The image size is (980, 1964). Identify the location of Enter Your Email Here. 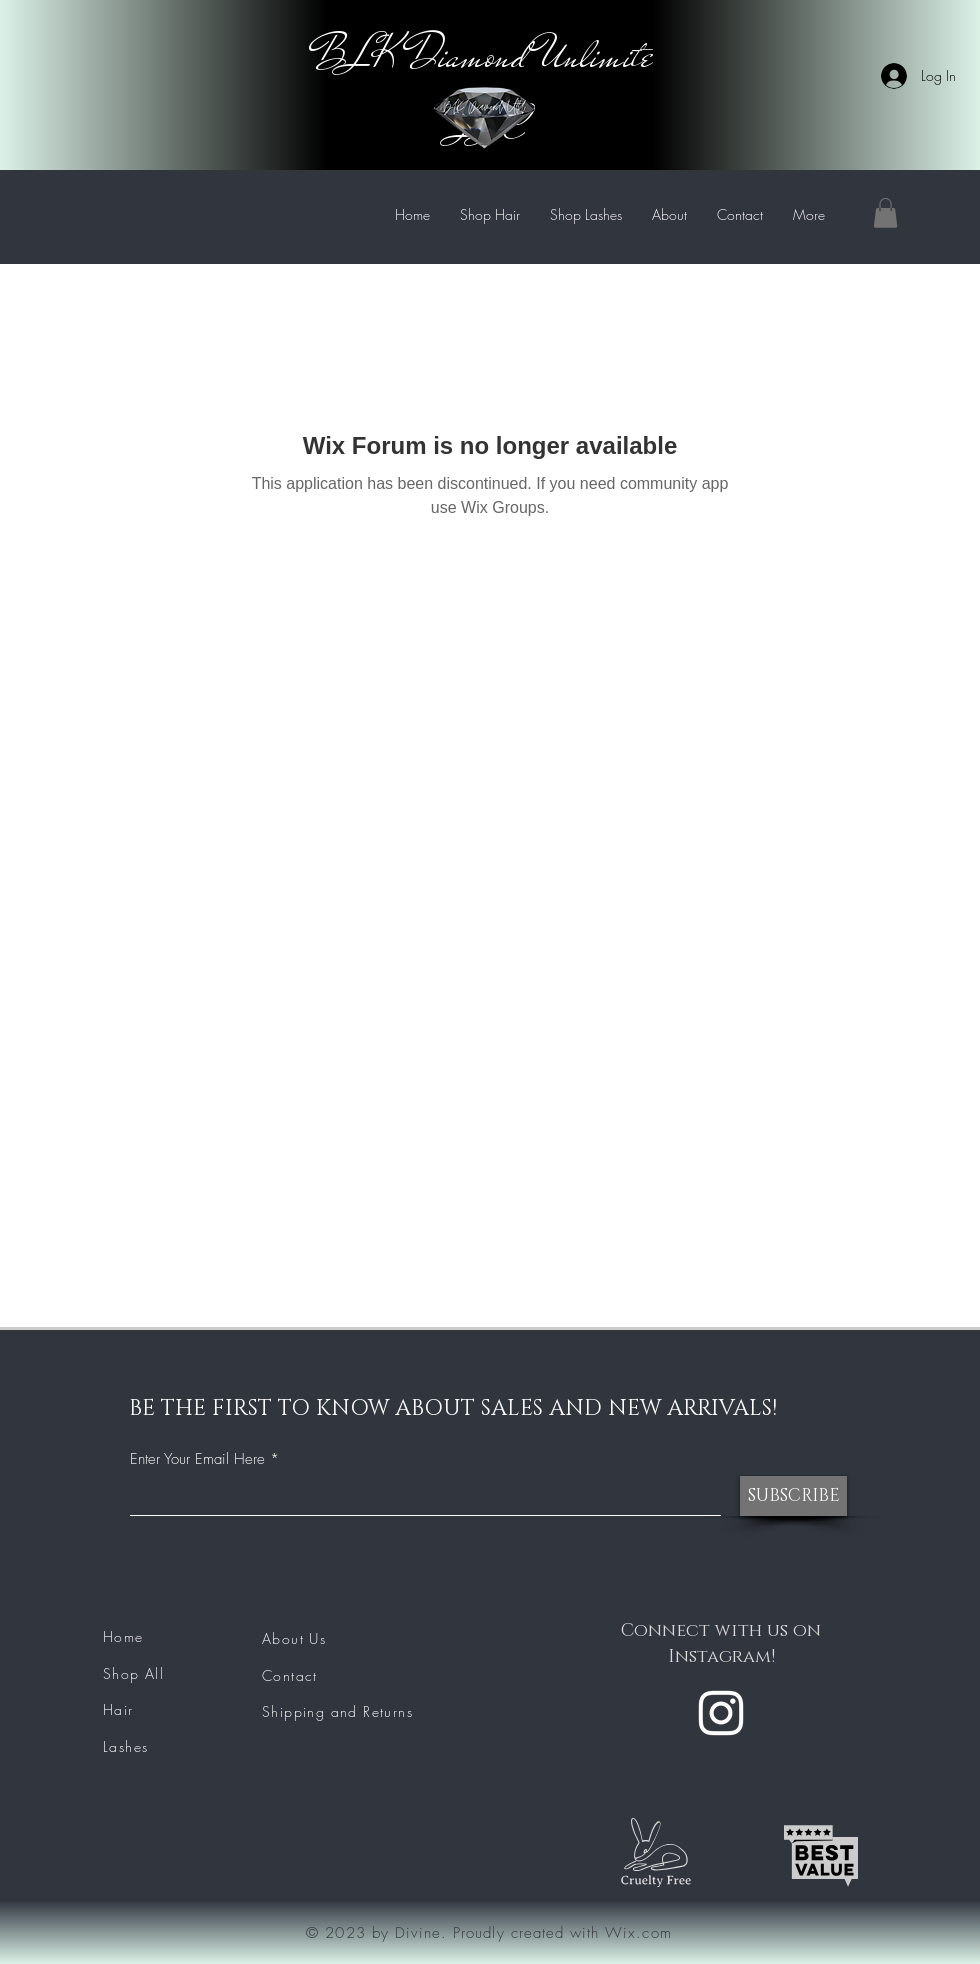
(197, 1459).